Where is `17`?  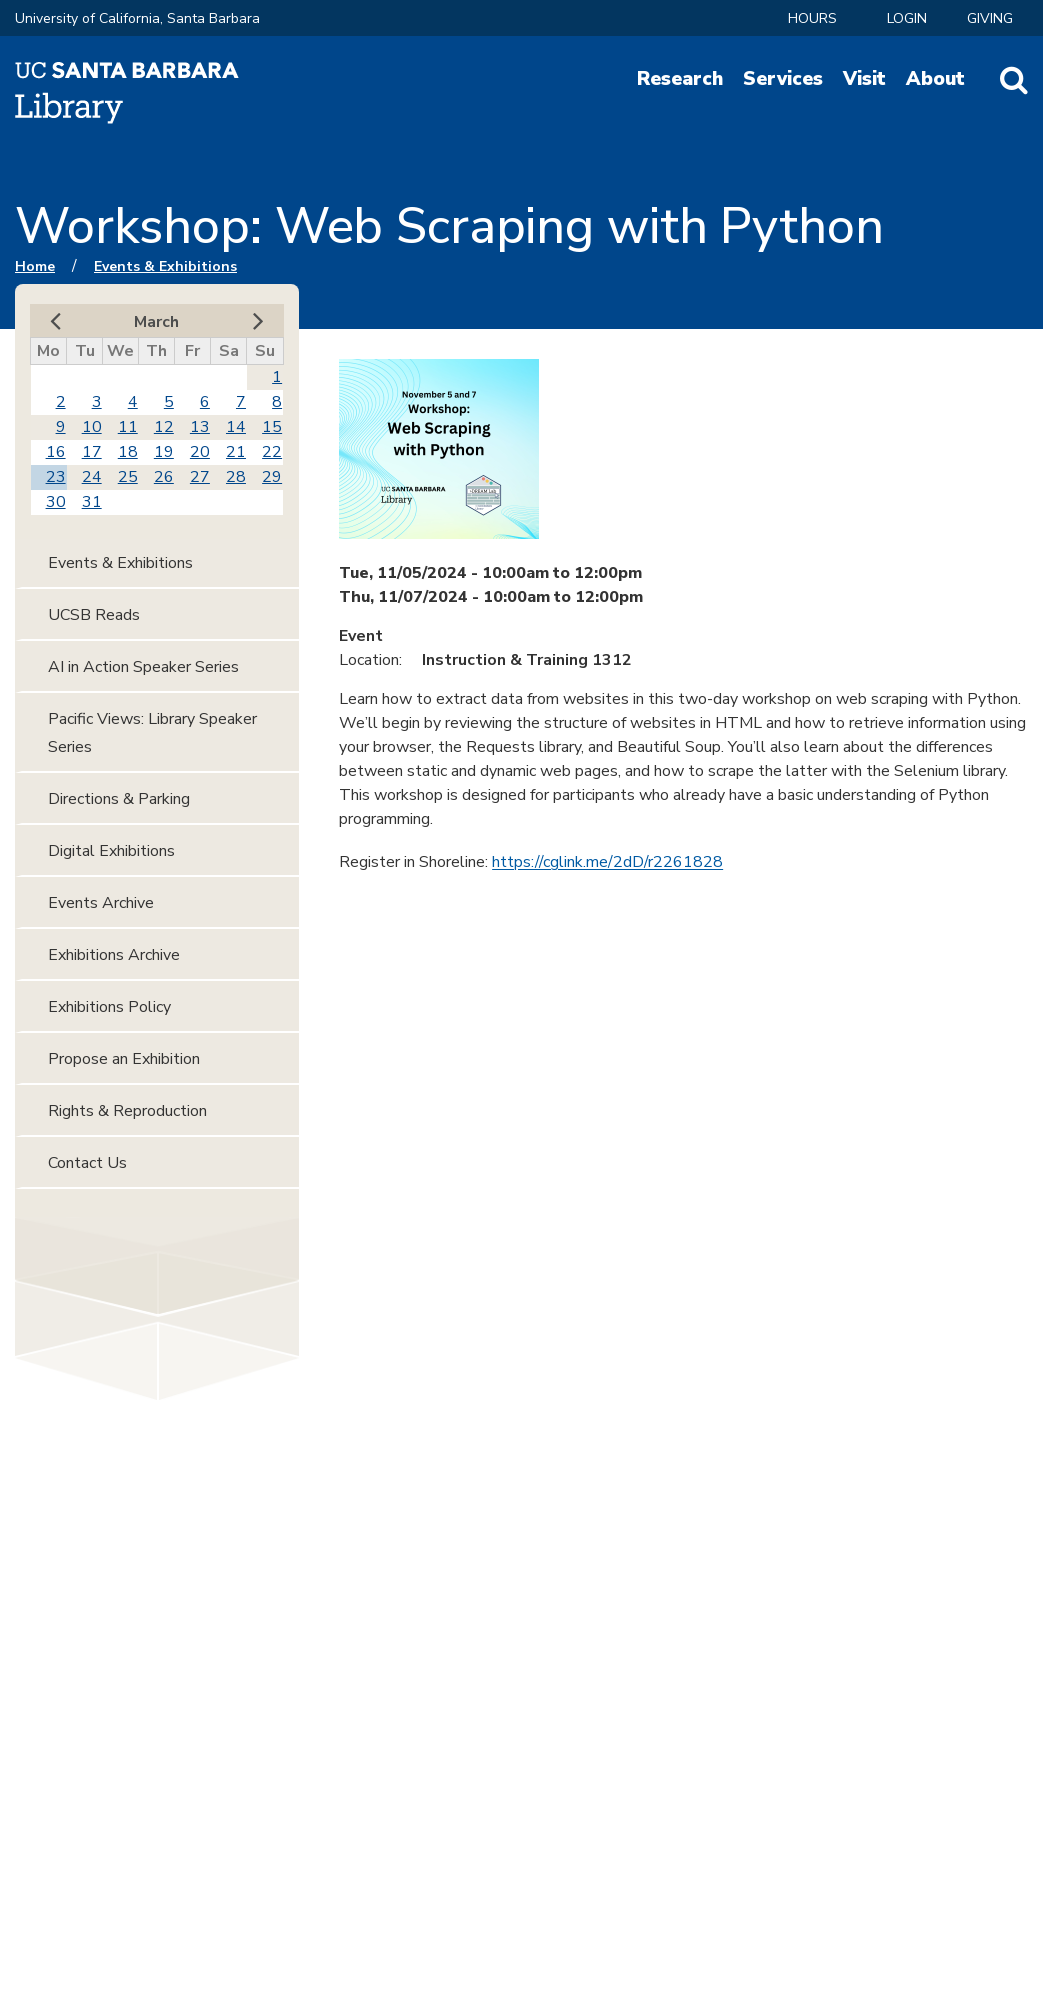 17 is located at coordinates (92, 452).